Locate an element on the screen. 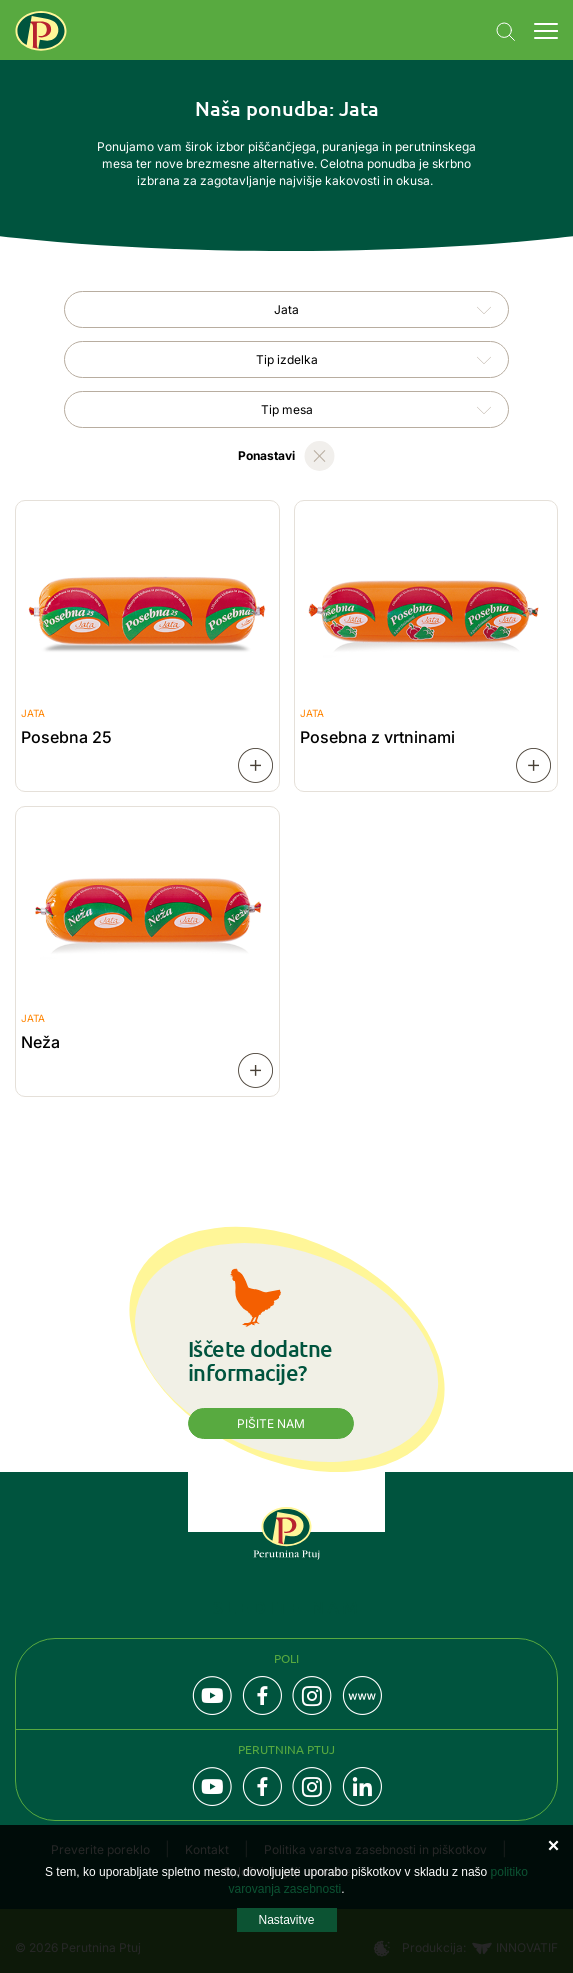 The image size is (573, 1973). Pišite nam is located at coordinates (271, 1423).